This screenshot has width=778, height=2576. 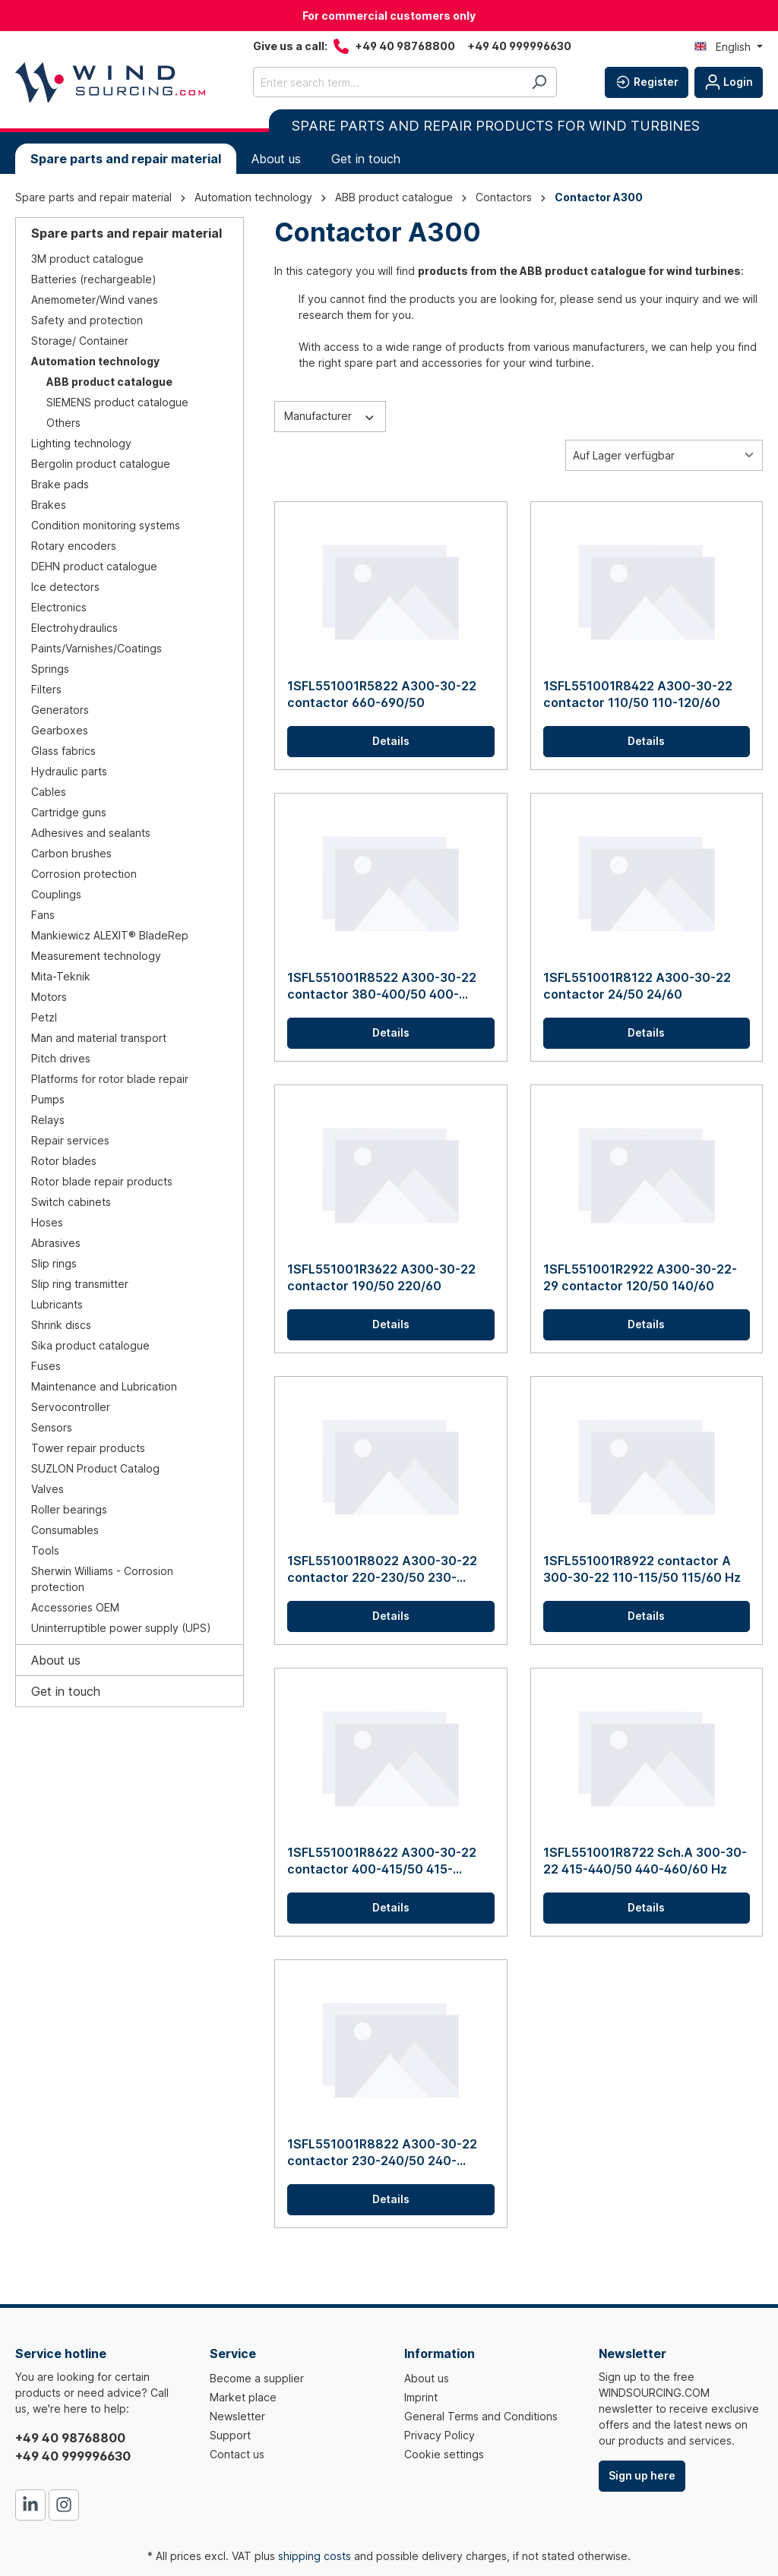 What do you see at coordinates (49, 996) in the screenshot?
I see `Motors` at bounding box center [49, 996].